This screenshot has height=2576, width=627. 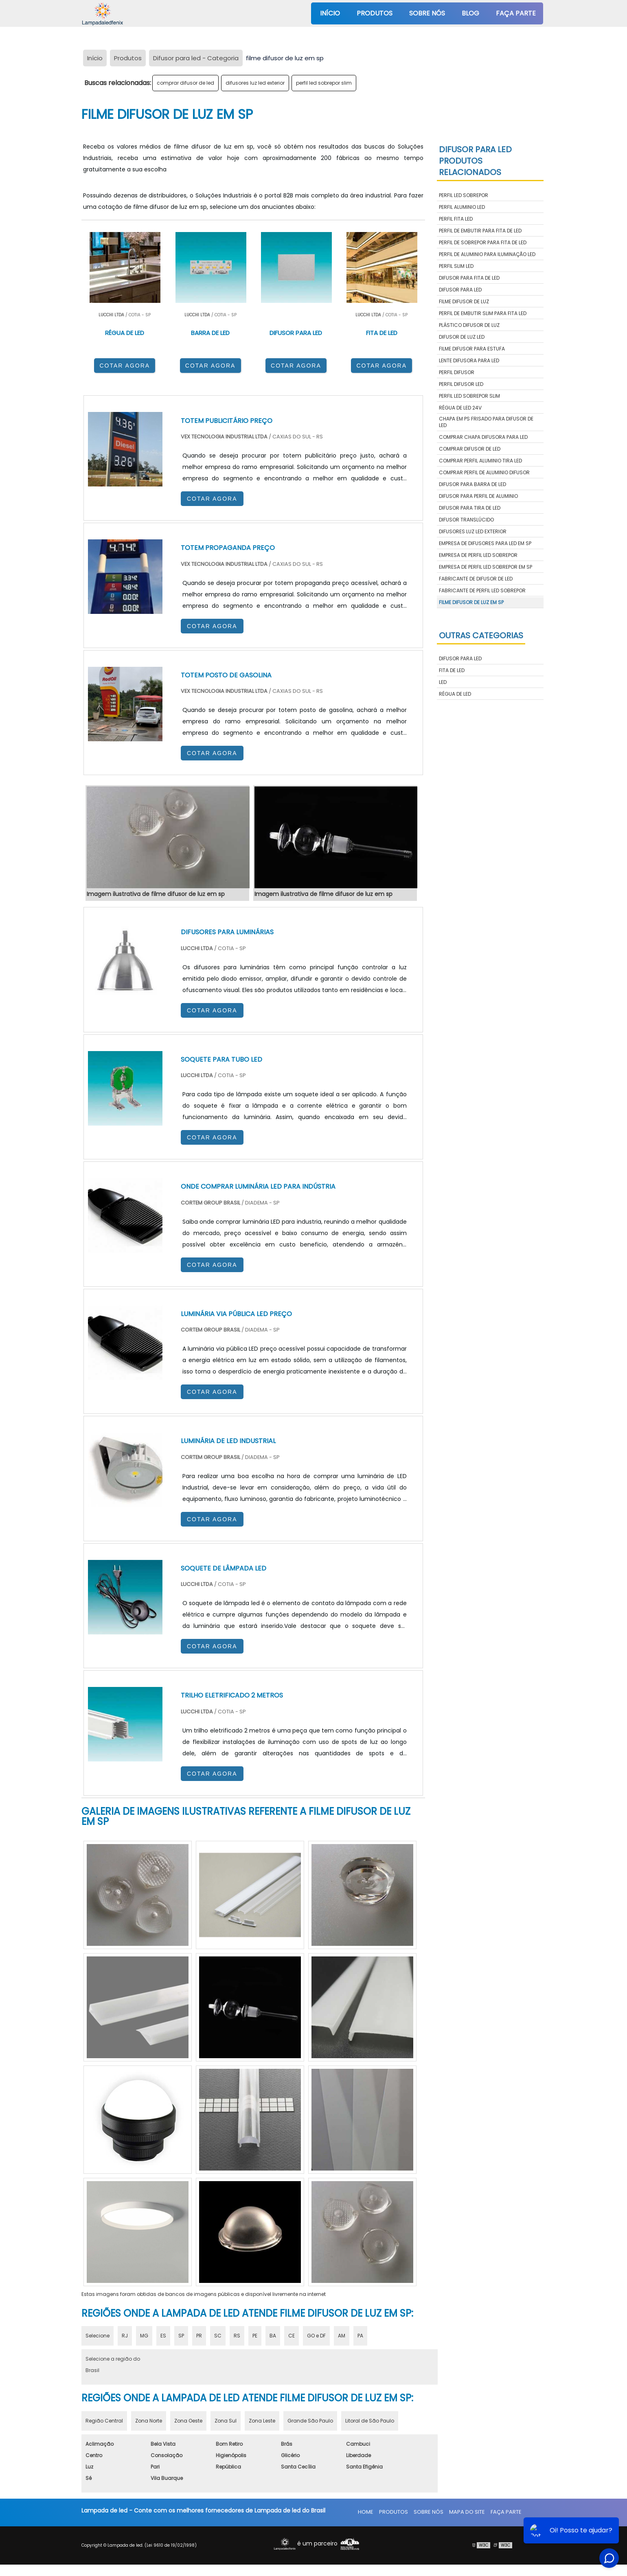 I want to click on difusores luz led exterior, so click(x=255, y=82).